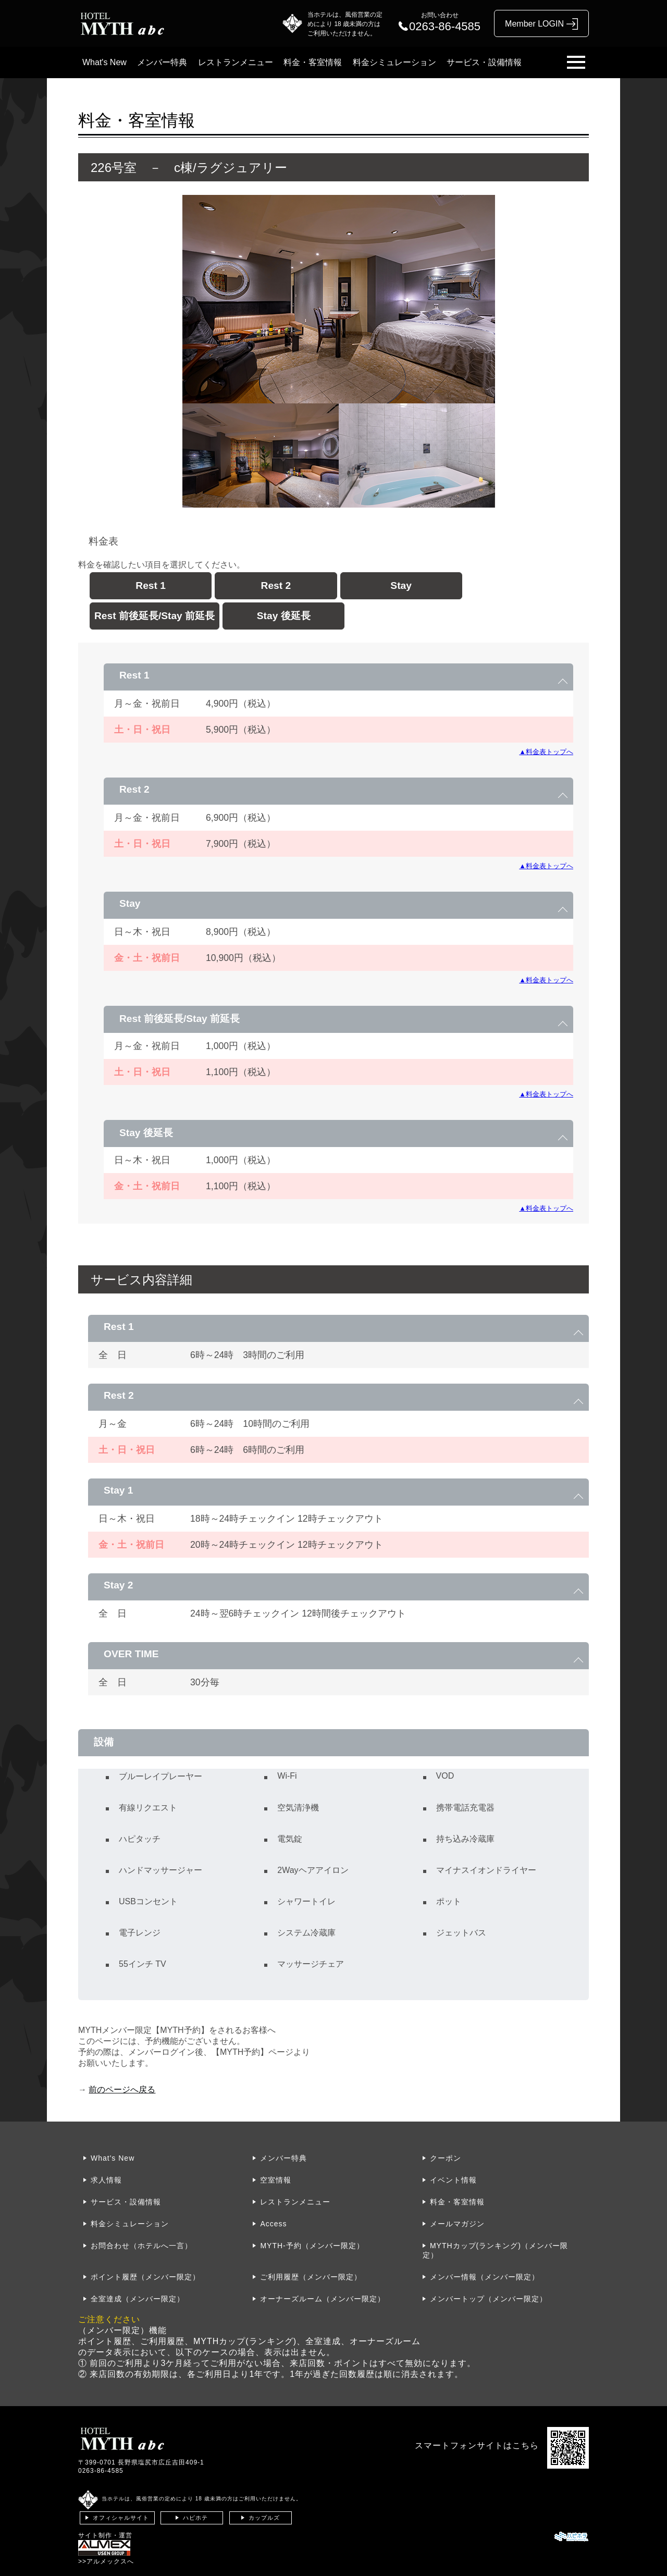 The width and height of the screenshot is (667, 2576). Describe the element at coordinates (145, 2277) in the screenshot. I see `ポイント履歴（メンバー限定）` at that location.